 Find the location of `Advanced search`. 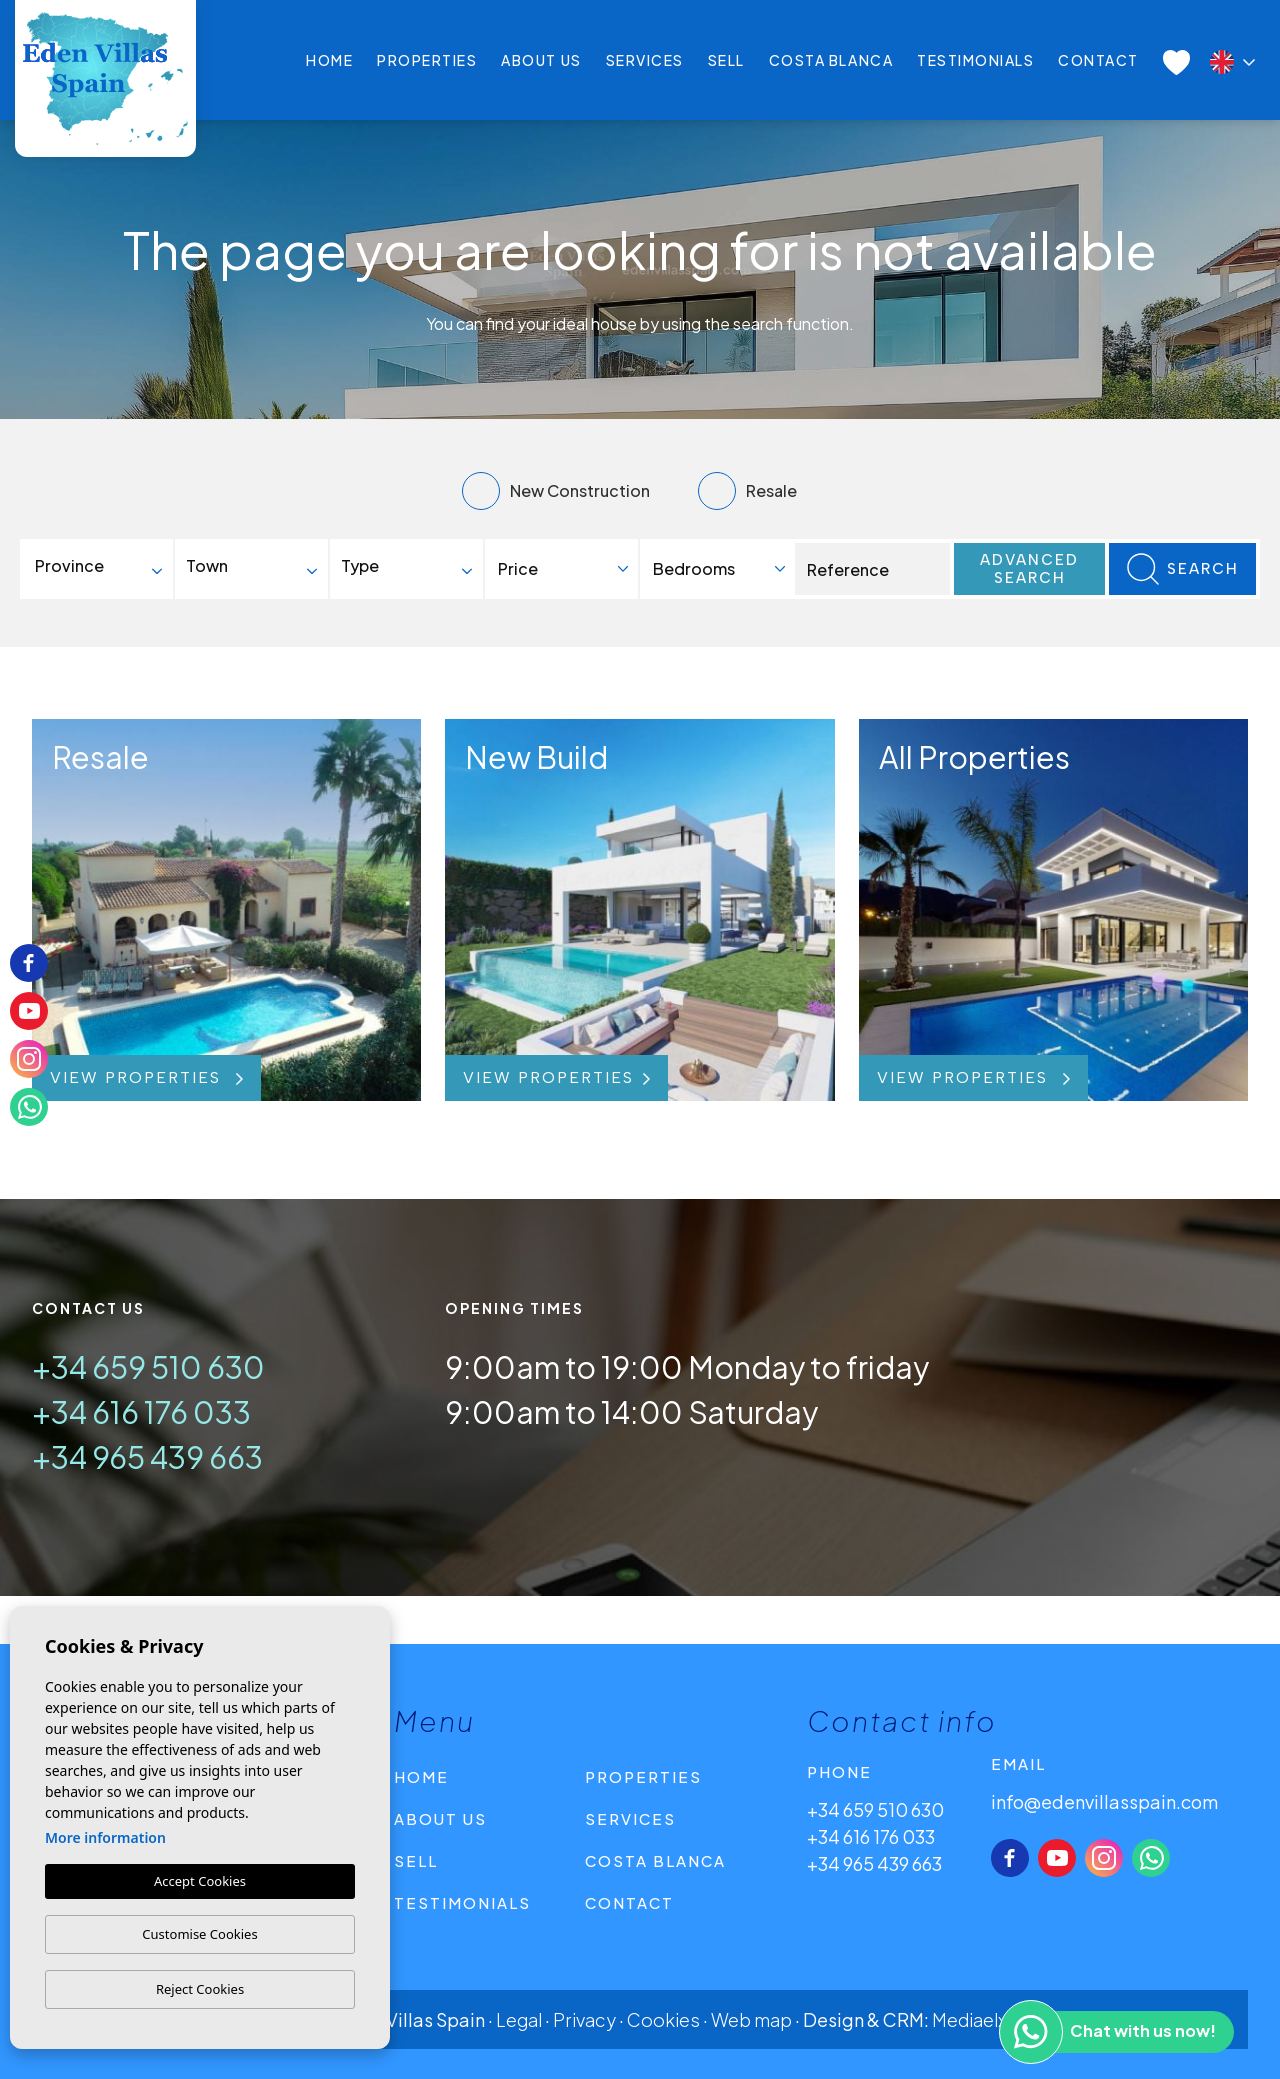

Advanced search is located at coordinates (1029, 569).